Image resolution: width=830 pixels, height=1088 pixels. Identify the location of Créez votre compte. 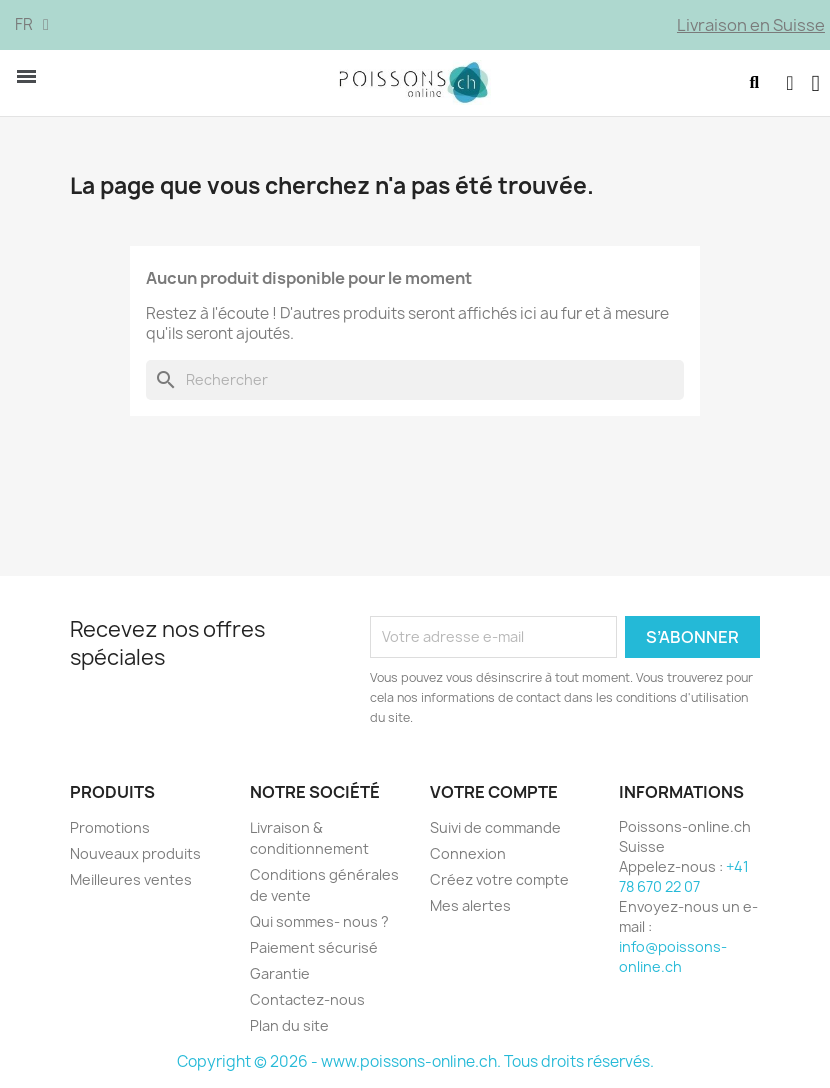
(499, 879).